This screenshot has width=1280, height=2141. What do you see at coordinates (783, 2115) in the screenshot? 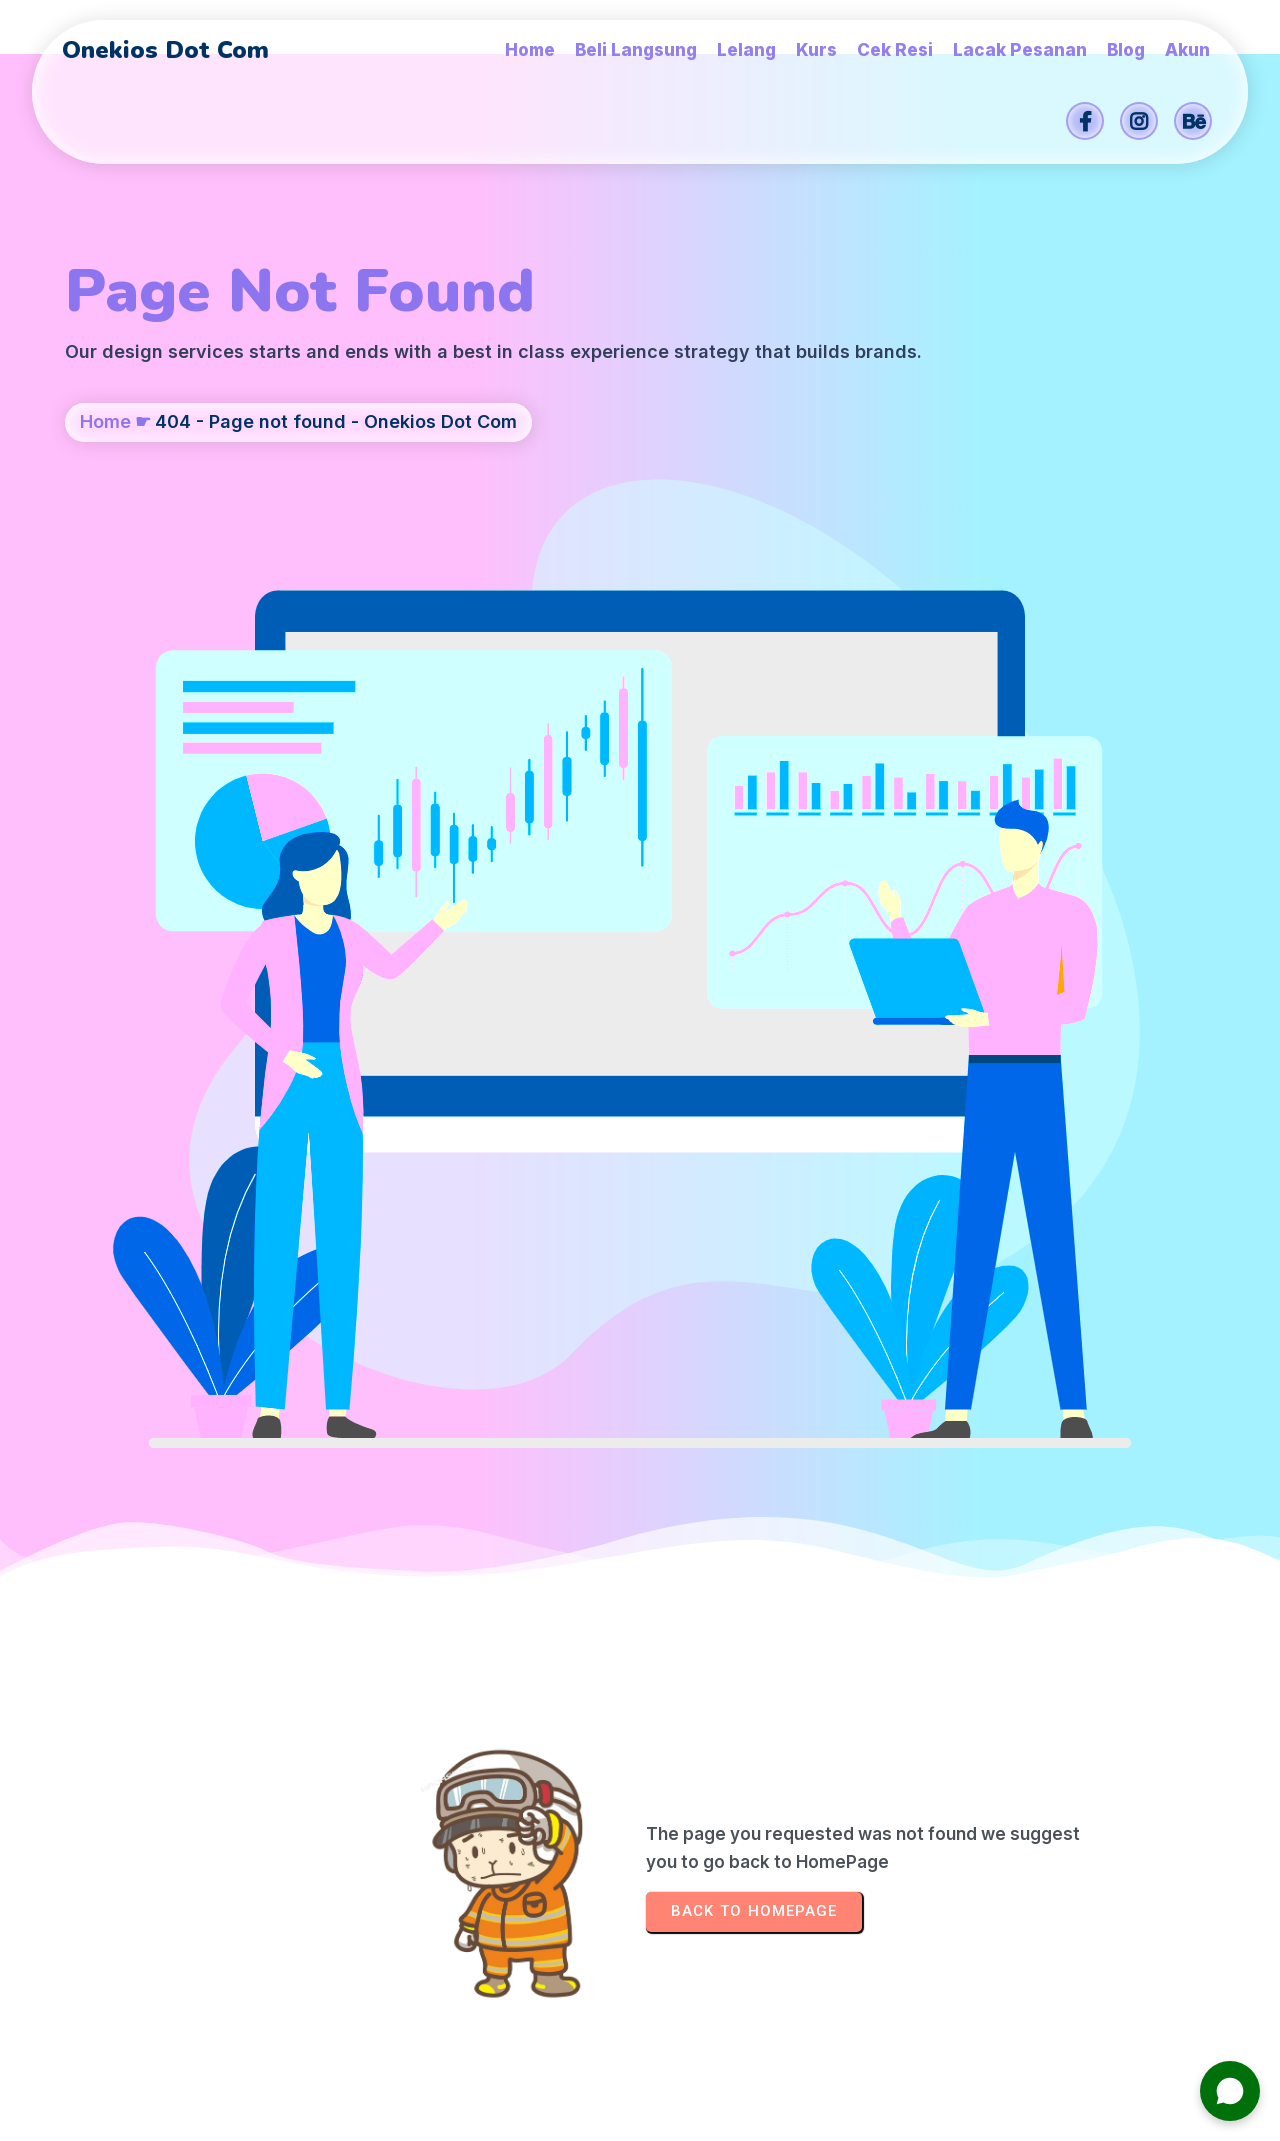
I see `Onekios` at bounding box center [783, 2115].